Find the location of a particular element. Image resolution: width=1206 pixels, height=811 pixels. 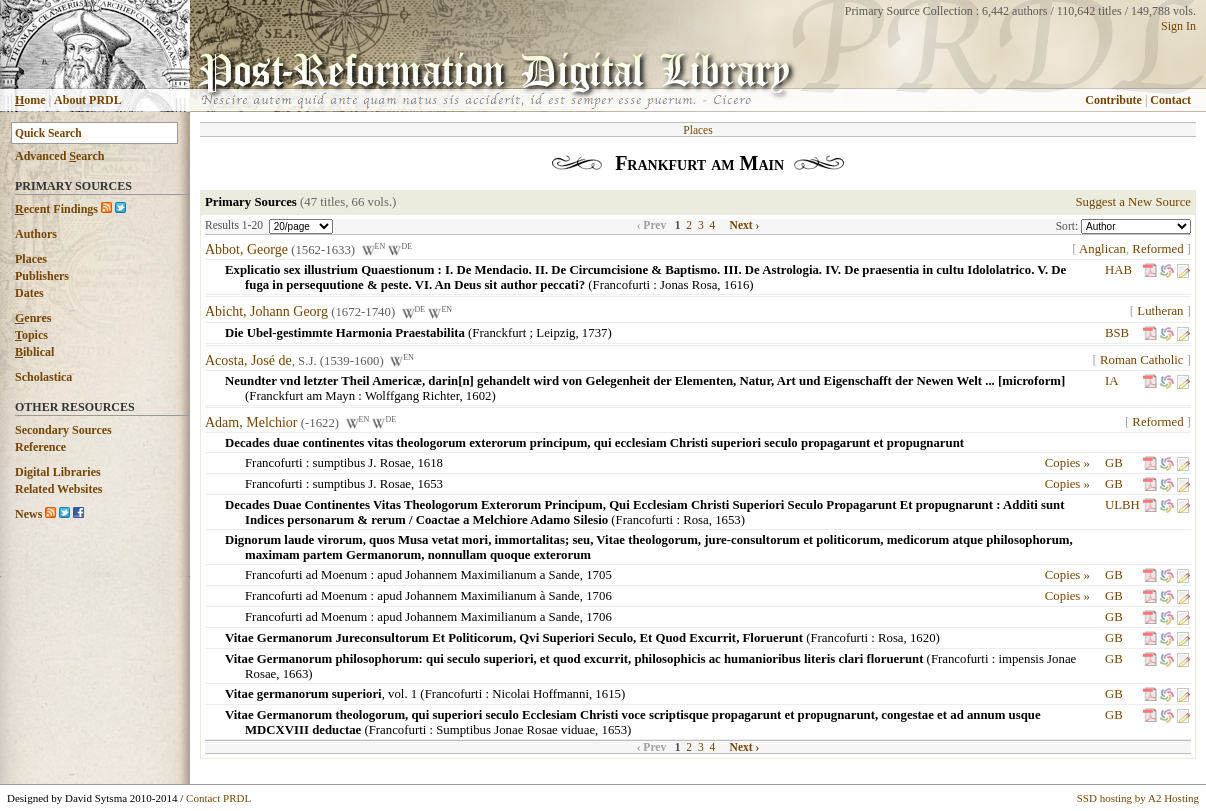

1705 is located at coordinates (599, 575).